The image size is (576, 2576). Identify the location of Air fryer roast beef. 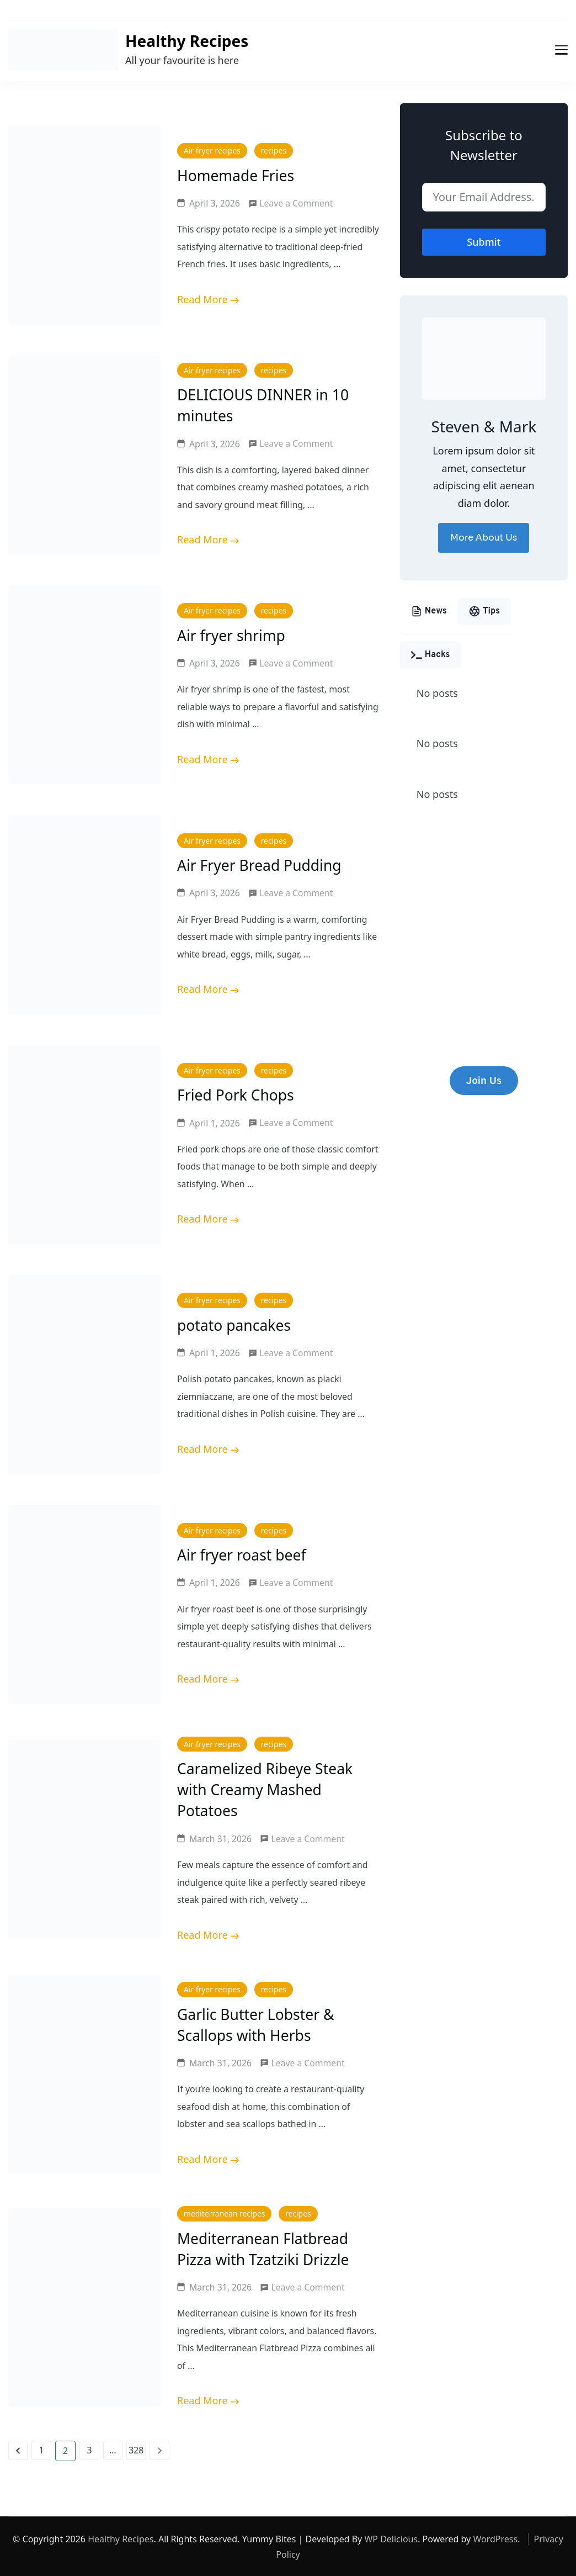
(242, 1554).